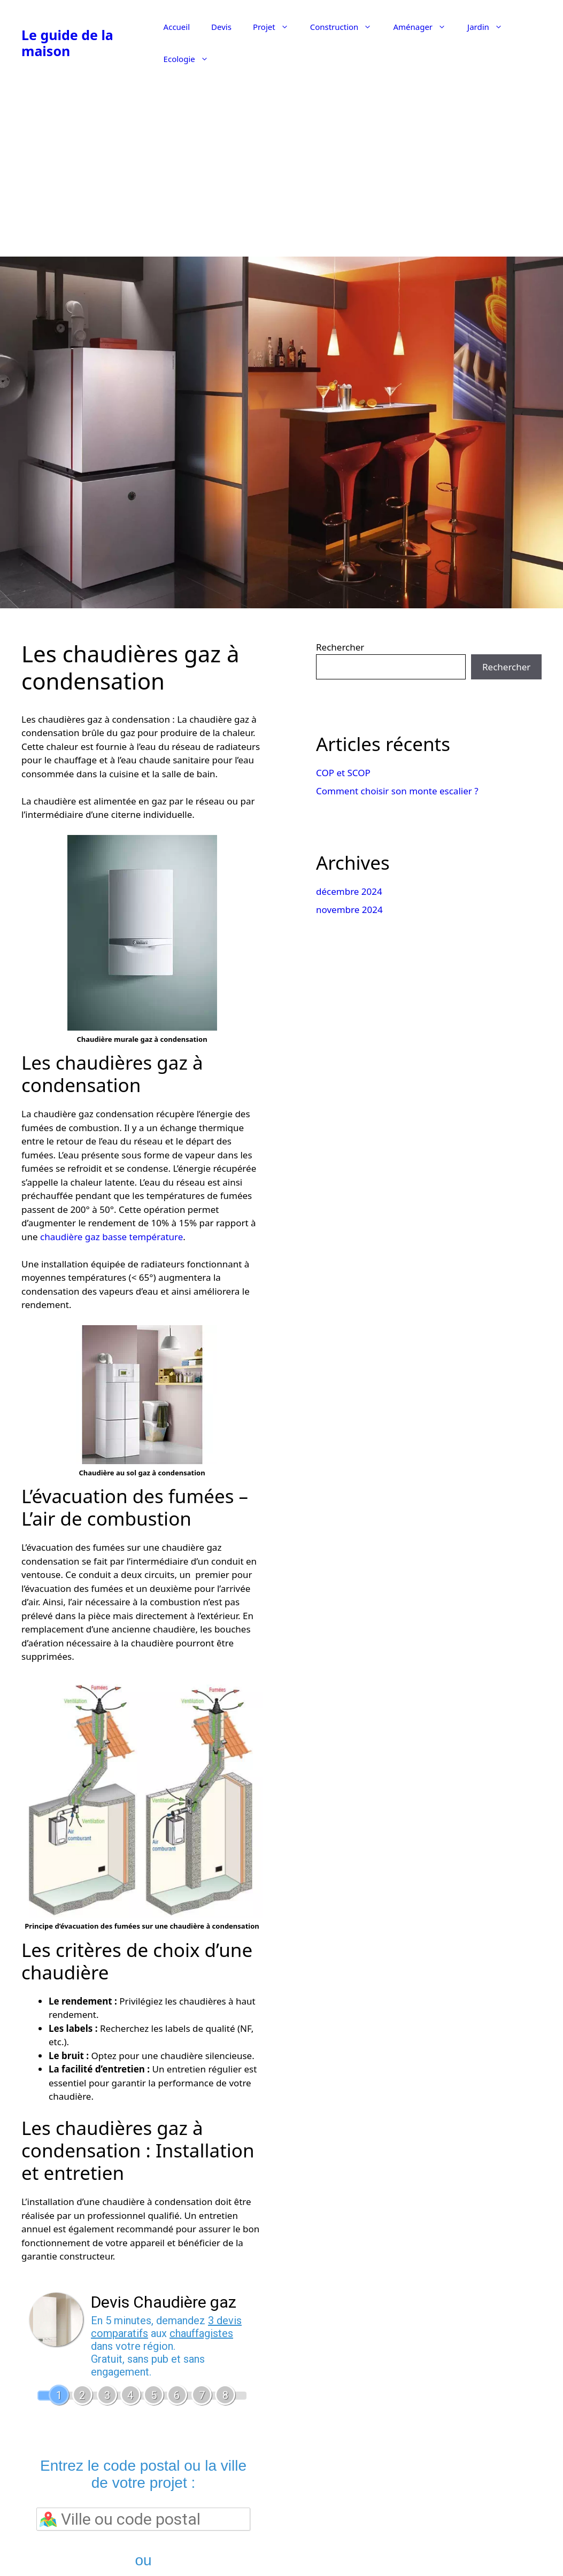  I want to click on novembre 2024, so click(349, 909).